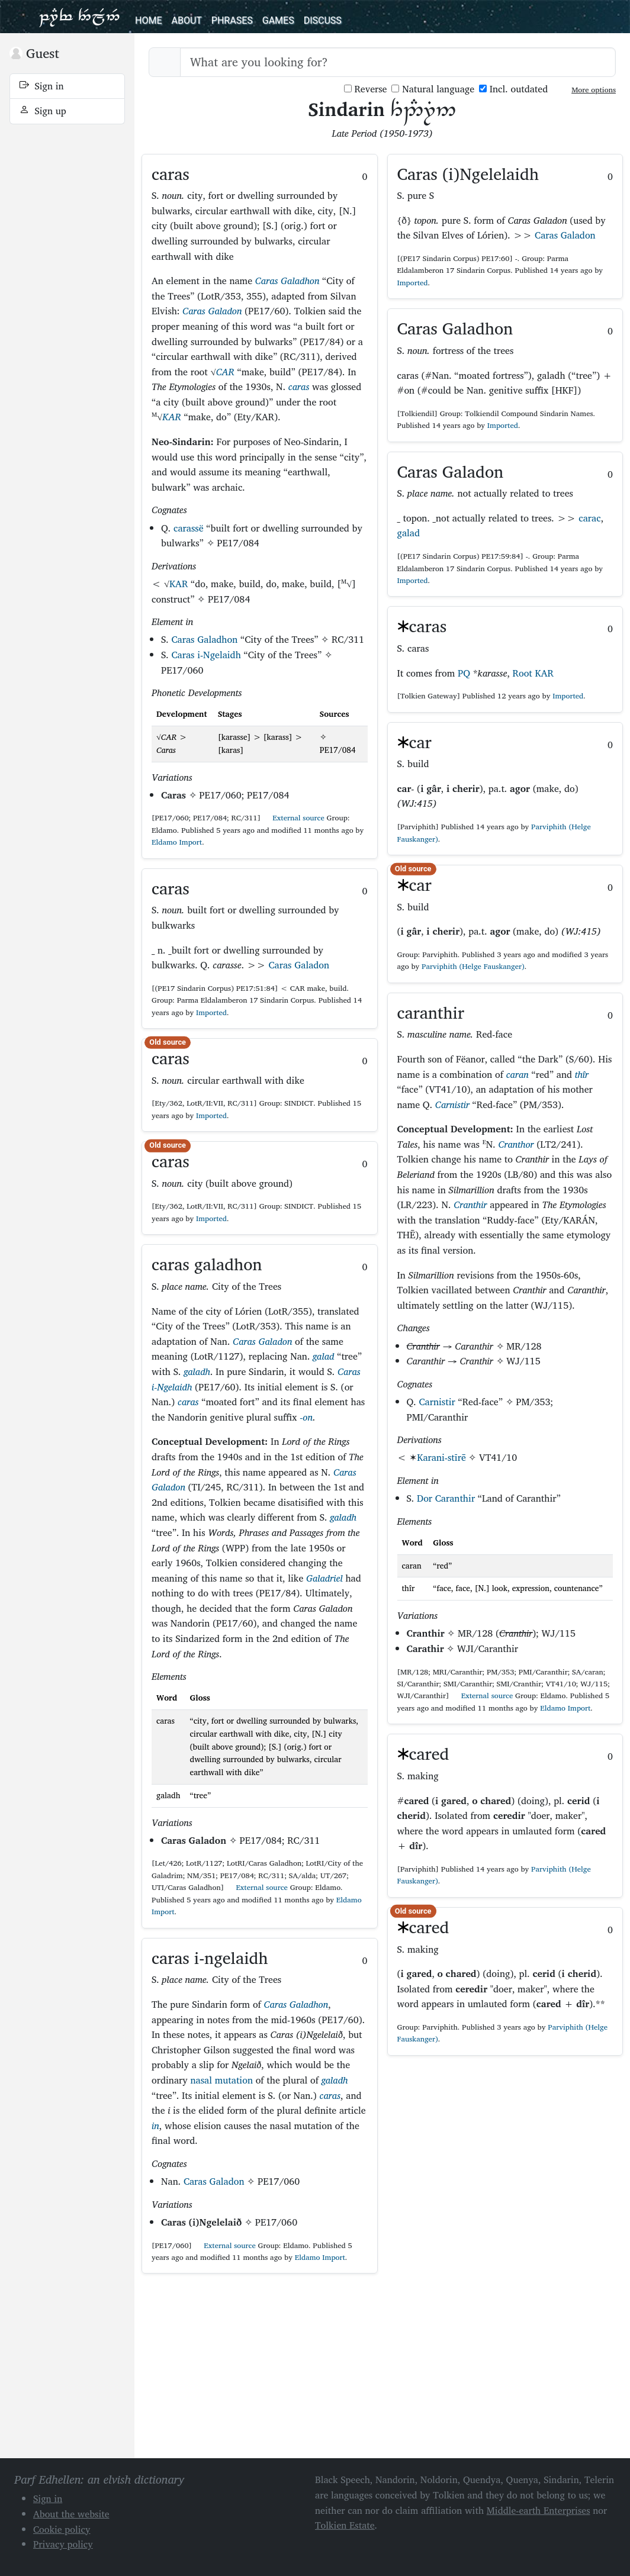 This screenshot has height=2576, width=630. I want to click on in, so click(155, 2125).